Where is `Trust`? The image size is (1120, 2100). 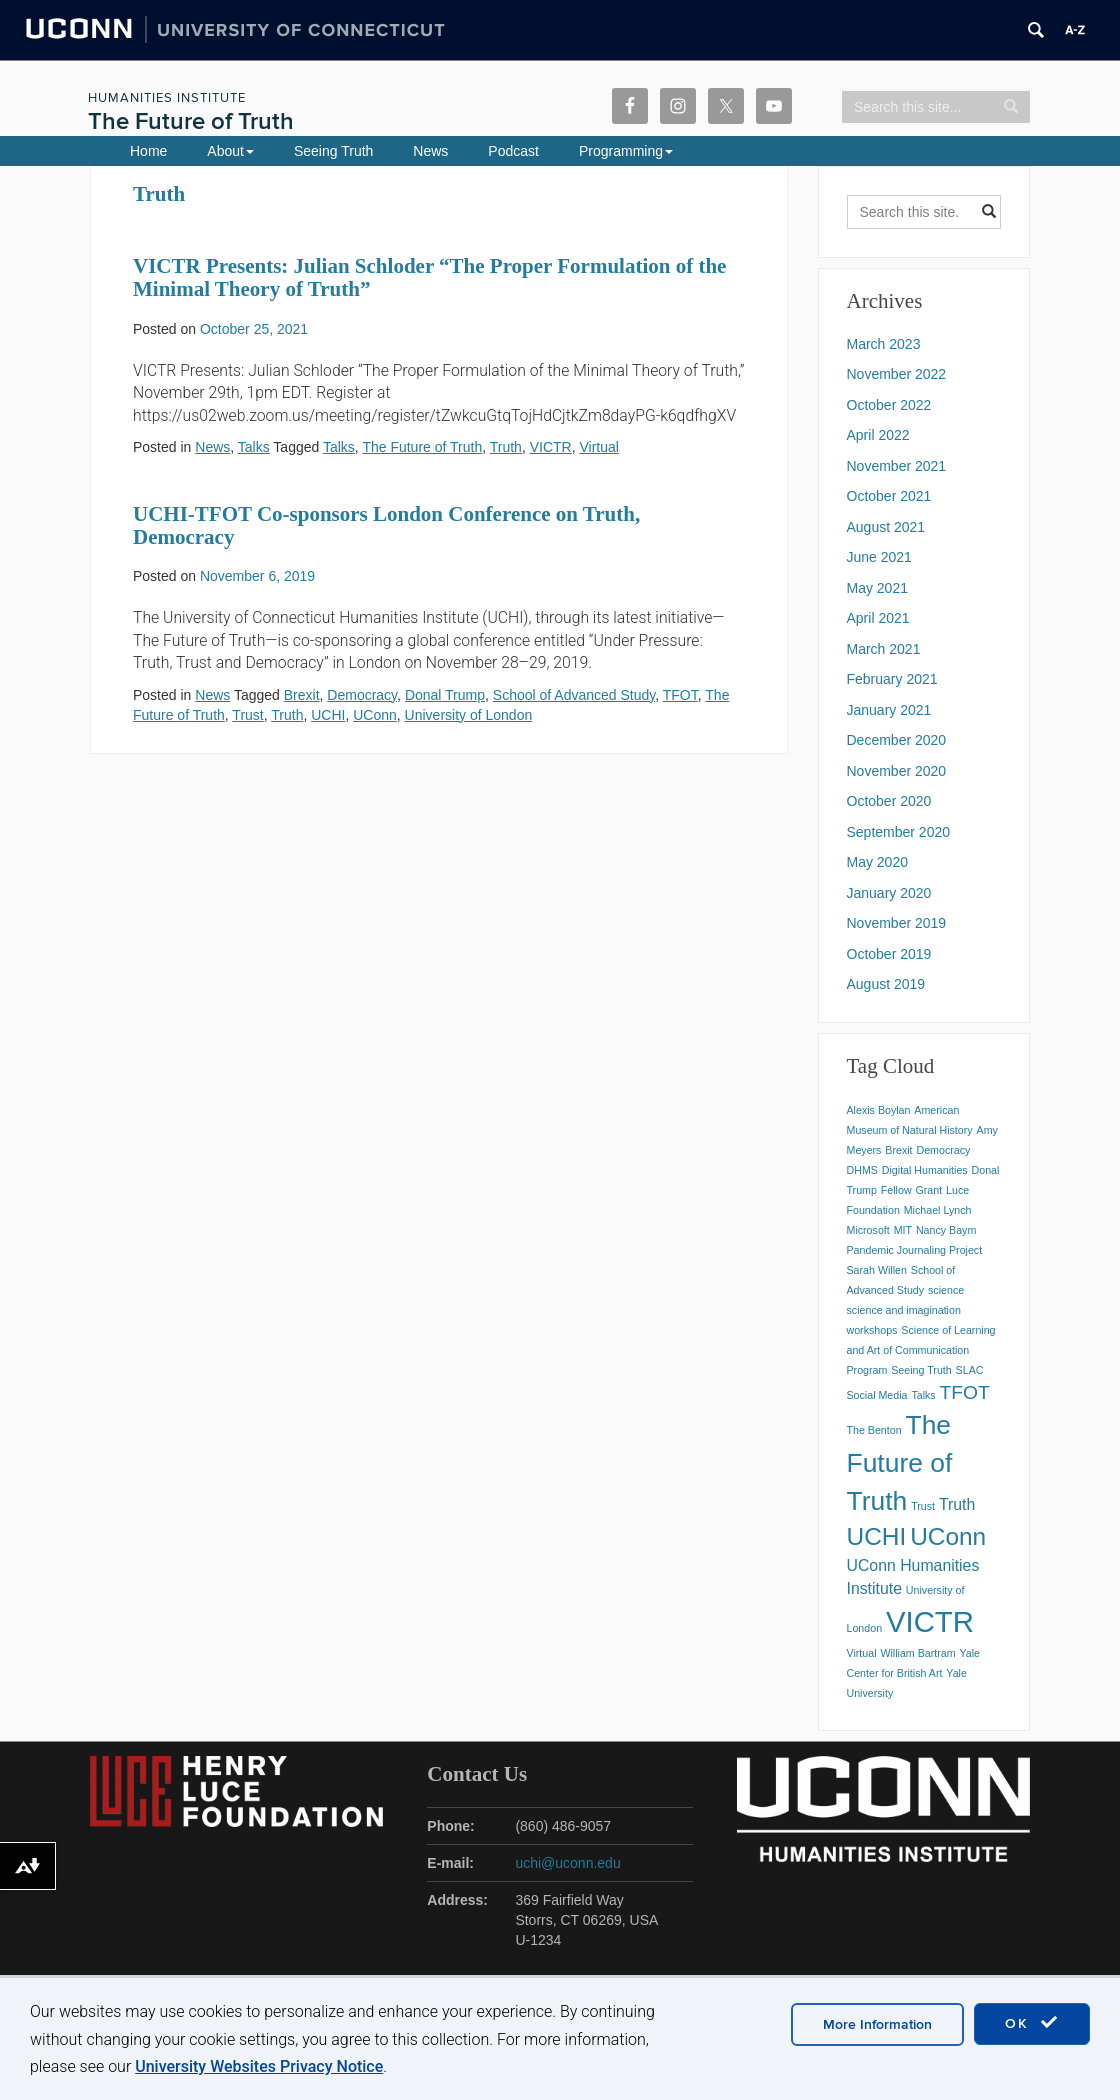
Trust is located at coordinates (247, 715).